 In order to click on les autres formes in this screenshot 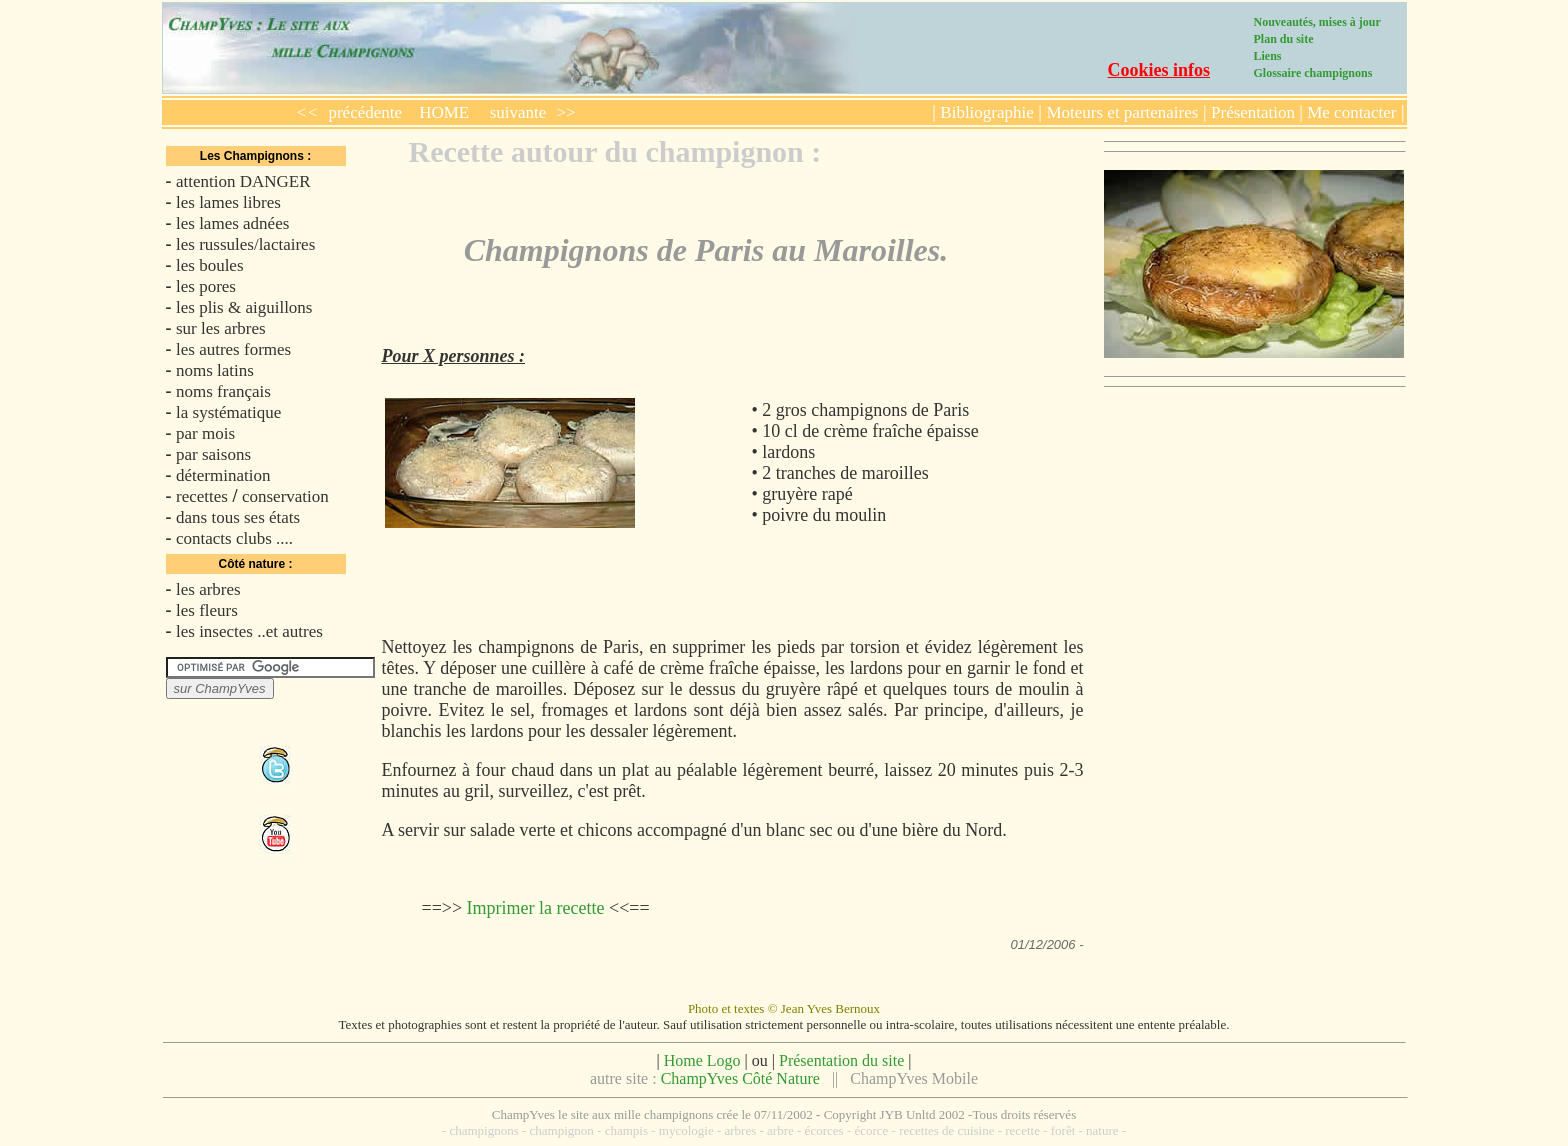, I will do `click(233, 349)`.